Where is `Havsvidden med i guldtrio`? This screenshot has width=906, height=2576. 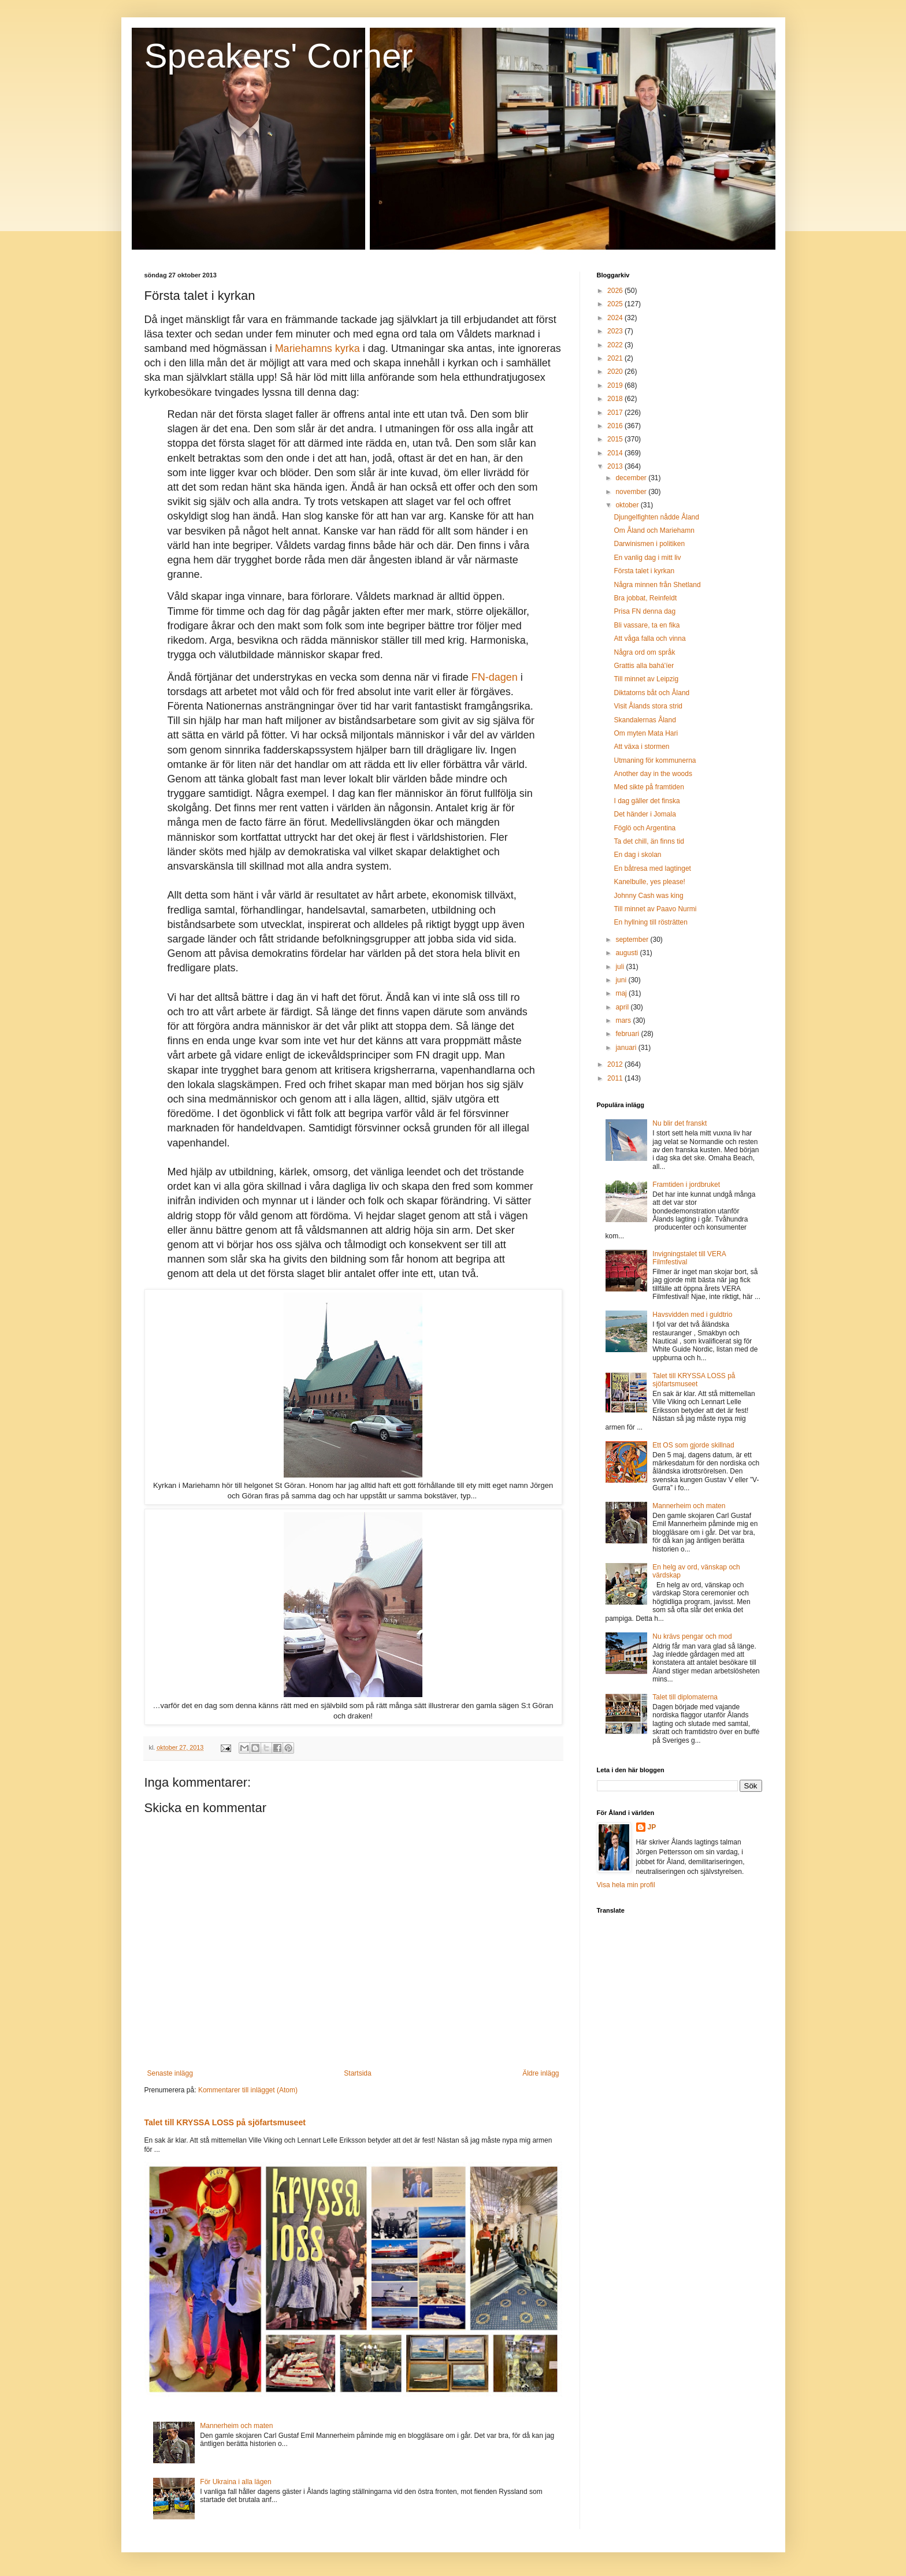
Havsvidden med i guldtrio is located at coordinates (692, 1315).